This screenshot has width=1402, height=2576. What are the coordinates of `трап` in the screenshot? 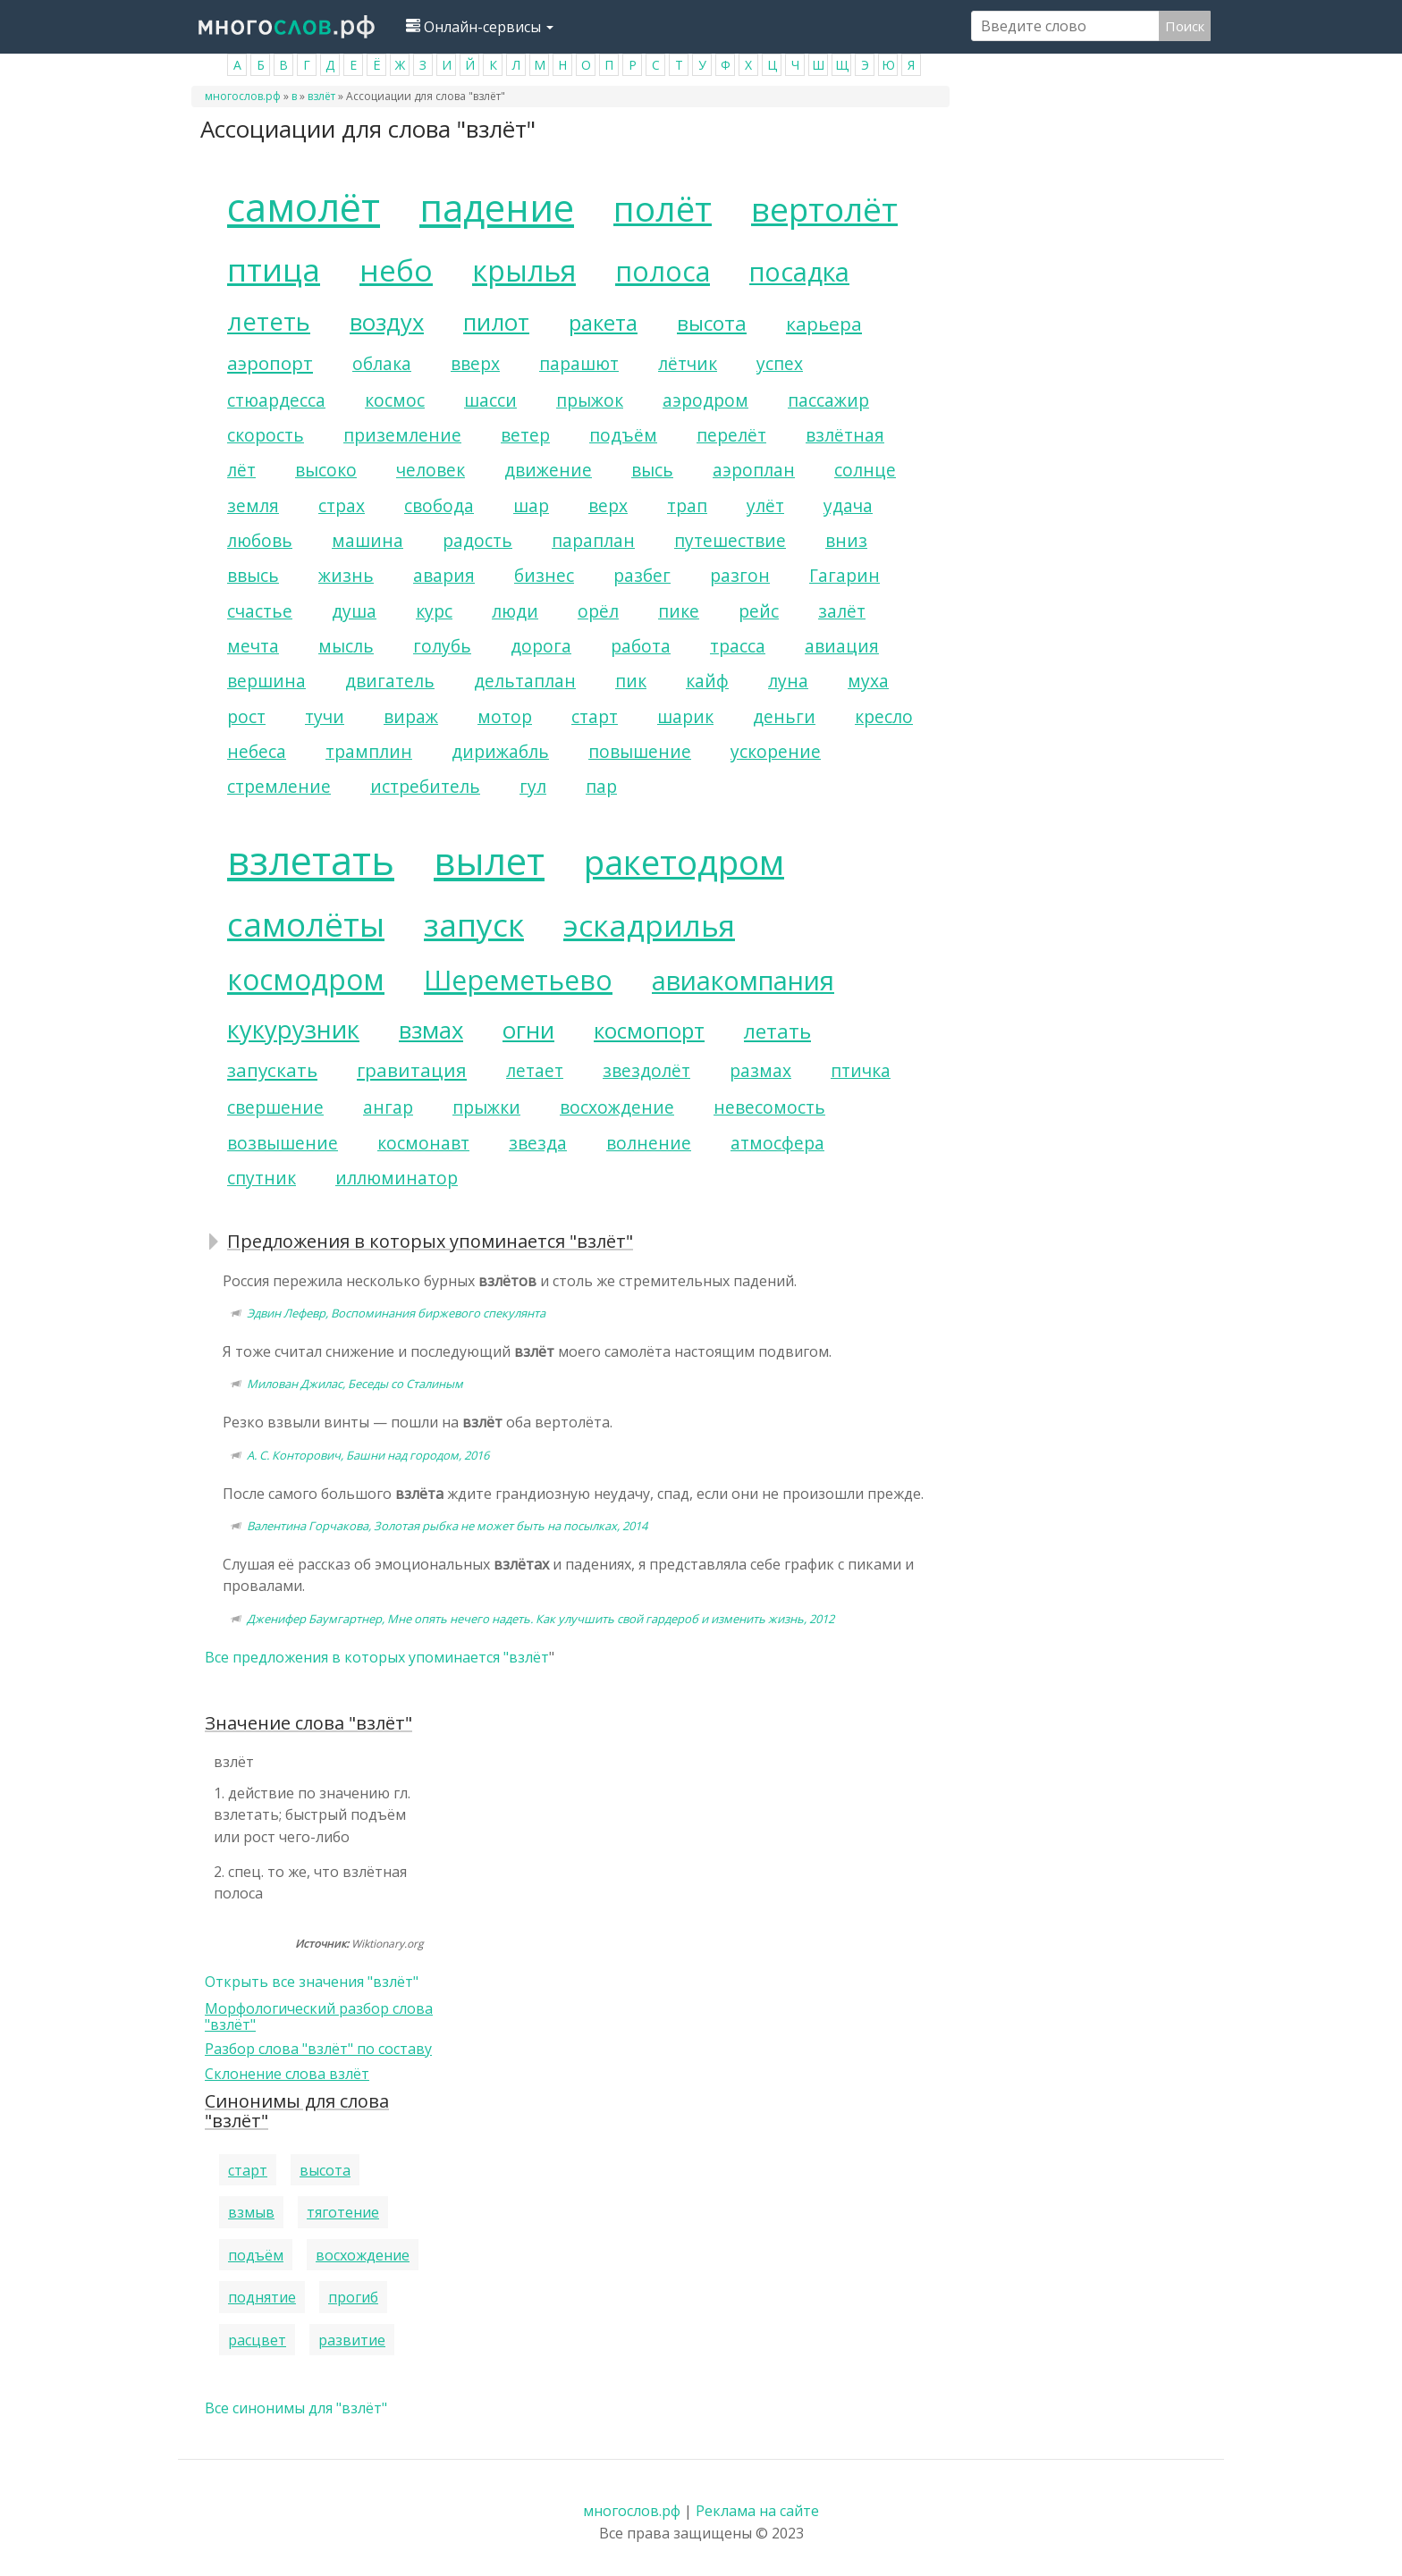 It's located at (687, 505).